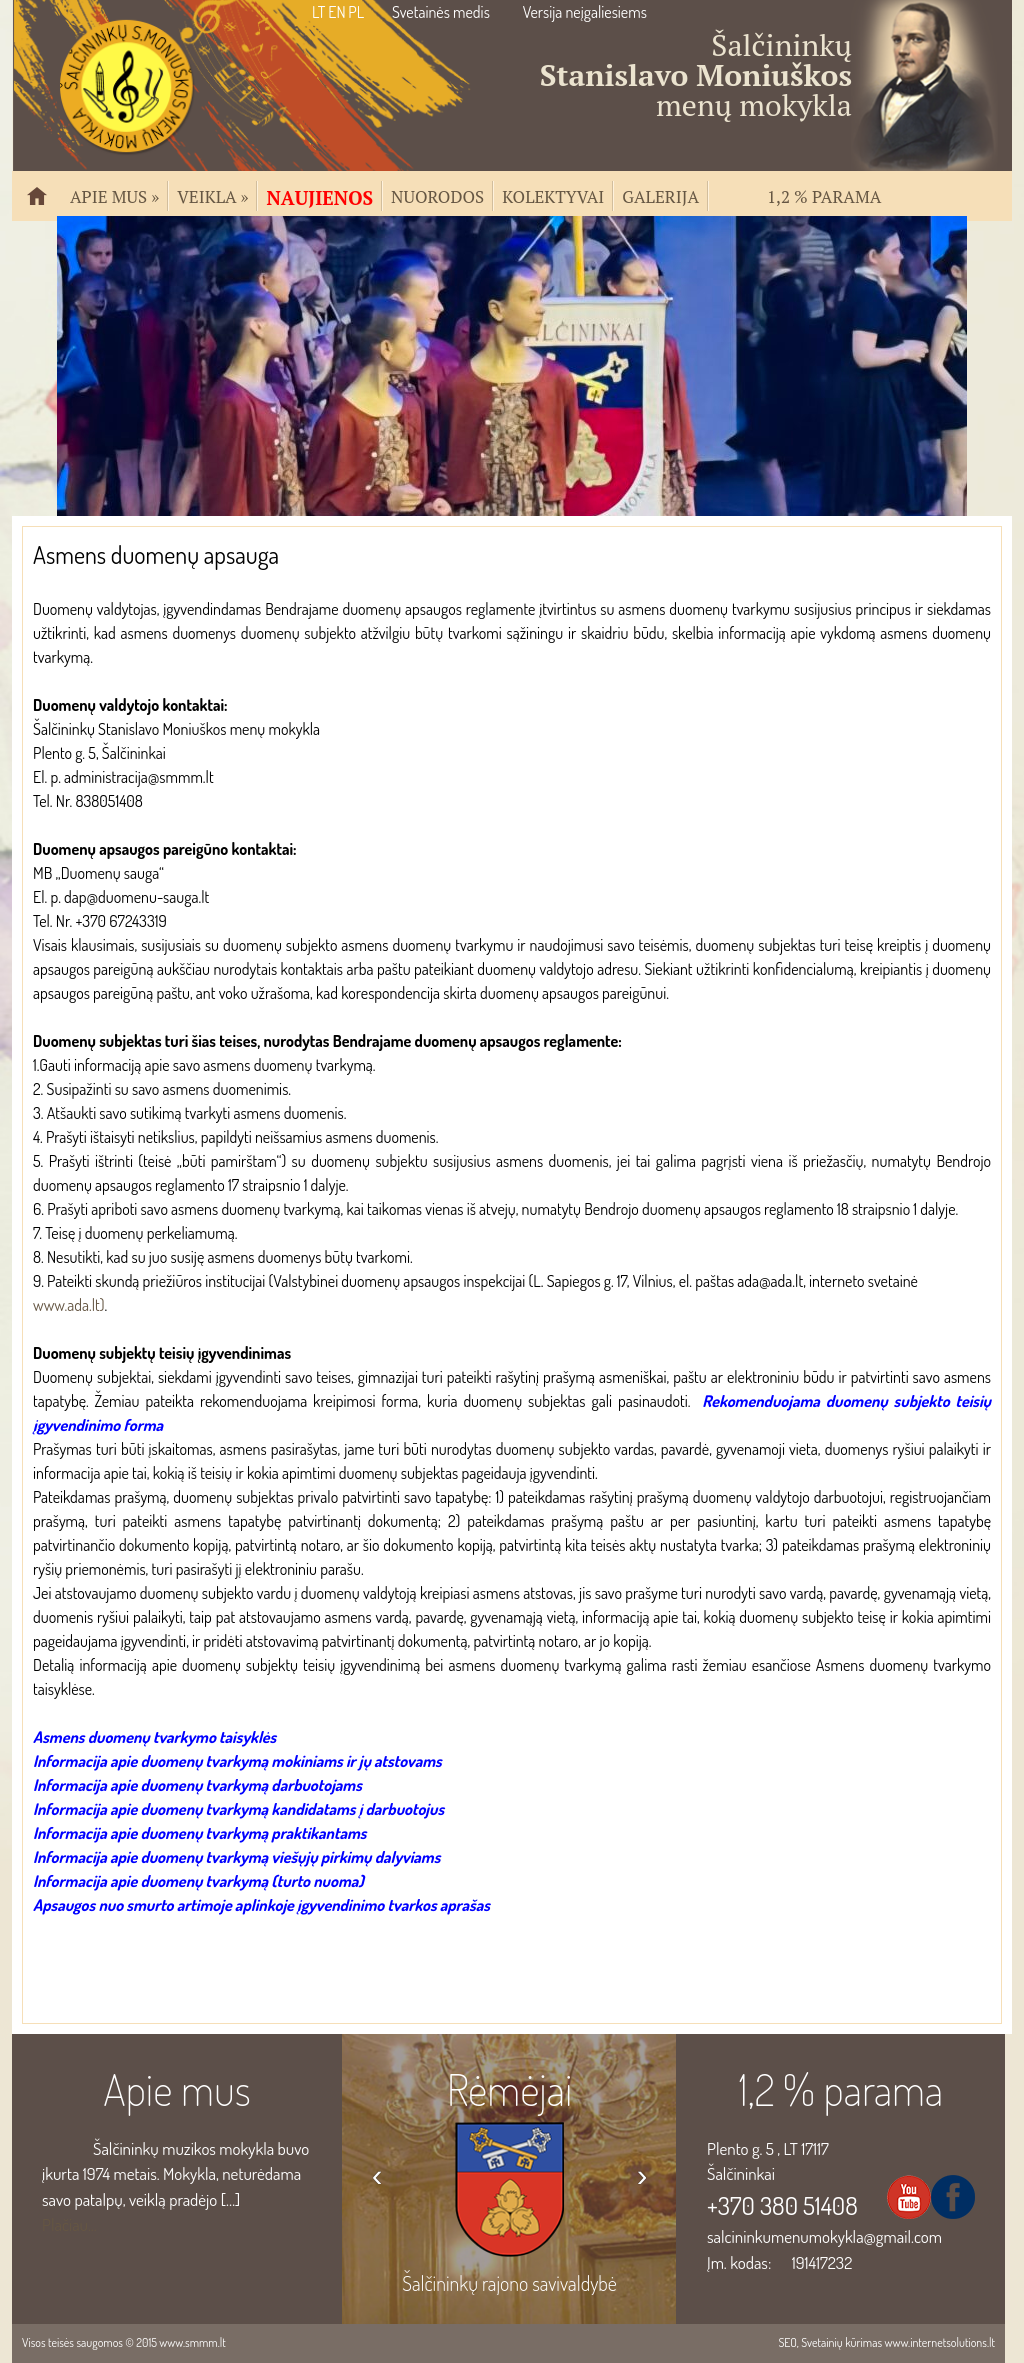 This screenshot has width=1024, height=2363. I want to click on www.smmm.lt, so click(192, 2342).